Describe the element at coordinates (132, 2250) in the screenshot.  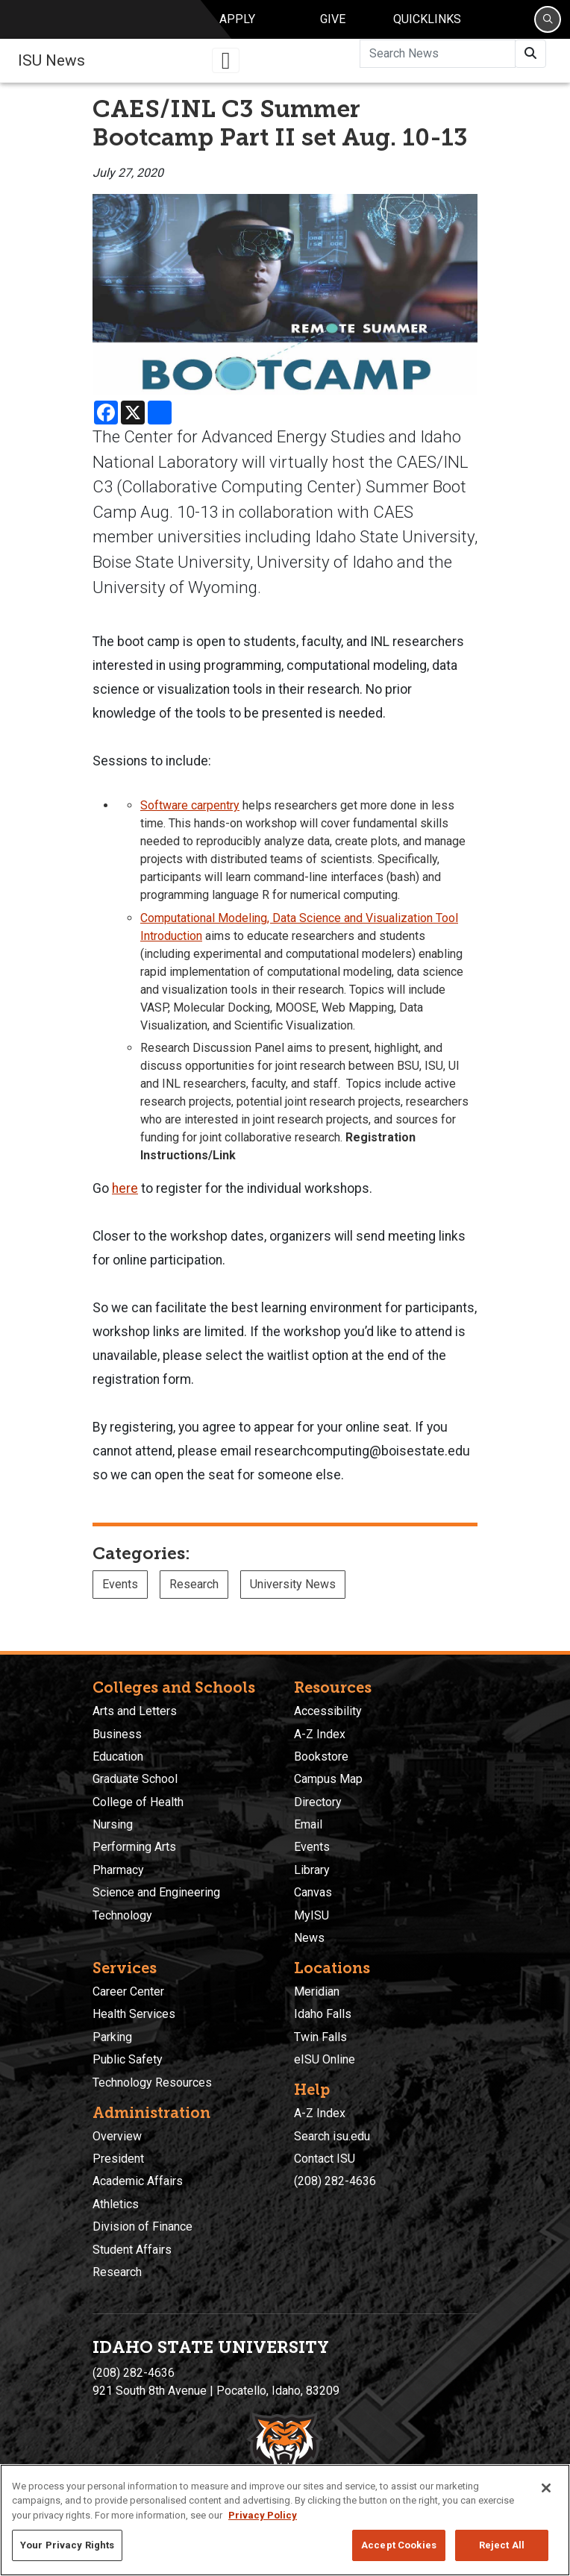
I see `Student Affairs` at that location.